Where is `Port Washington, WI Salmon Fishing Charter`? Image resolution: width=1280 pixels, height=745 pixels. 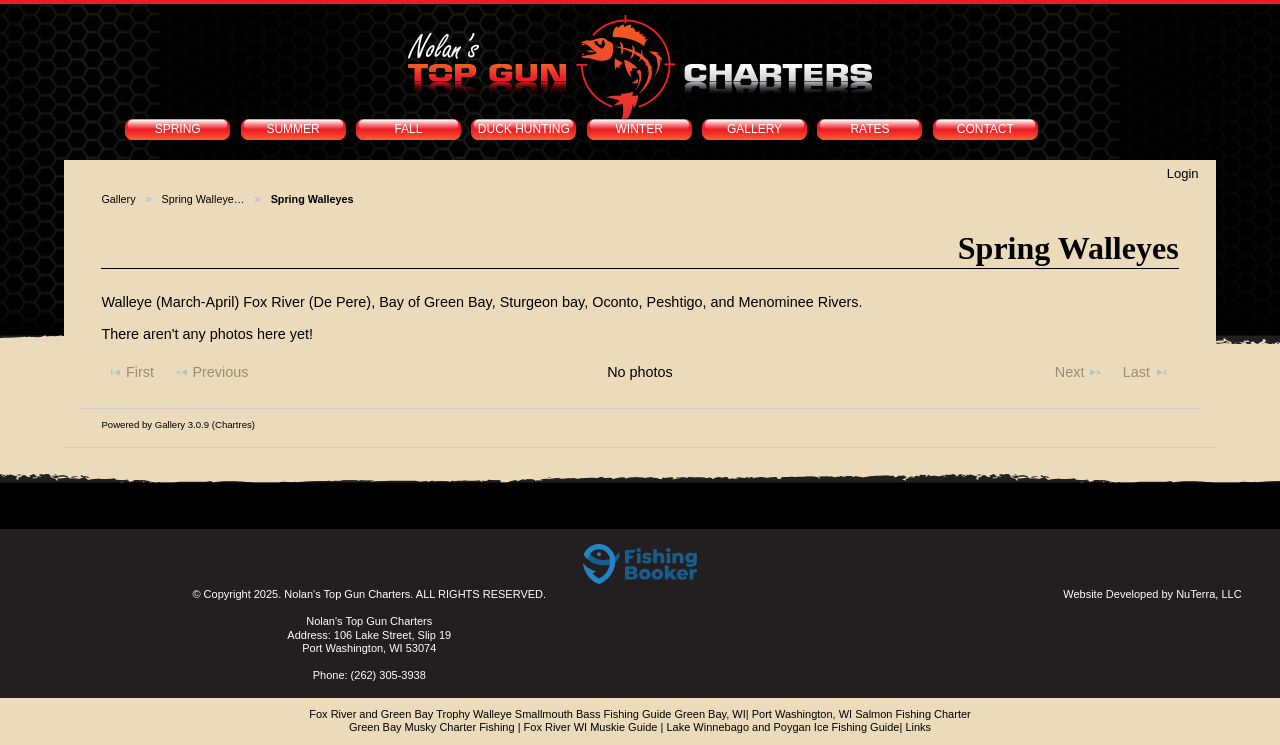
Port Washington, WI Salmon Fishing Charter is located at coordinates (861, 714).